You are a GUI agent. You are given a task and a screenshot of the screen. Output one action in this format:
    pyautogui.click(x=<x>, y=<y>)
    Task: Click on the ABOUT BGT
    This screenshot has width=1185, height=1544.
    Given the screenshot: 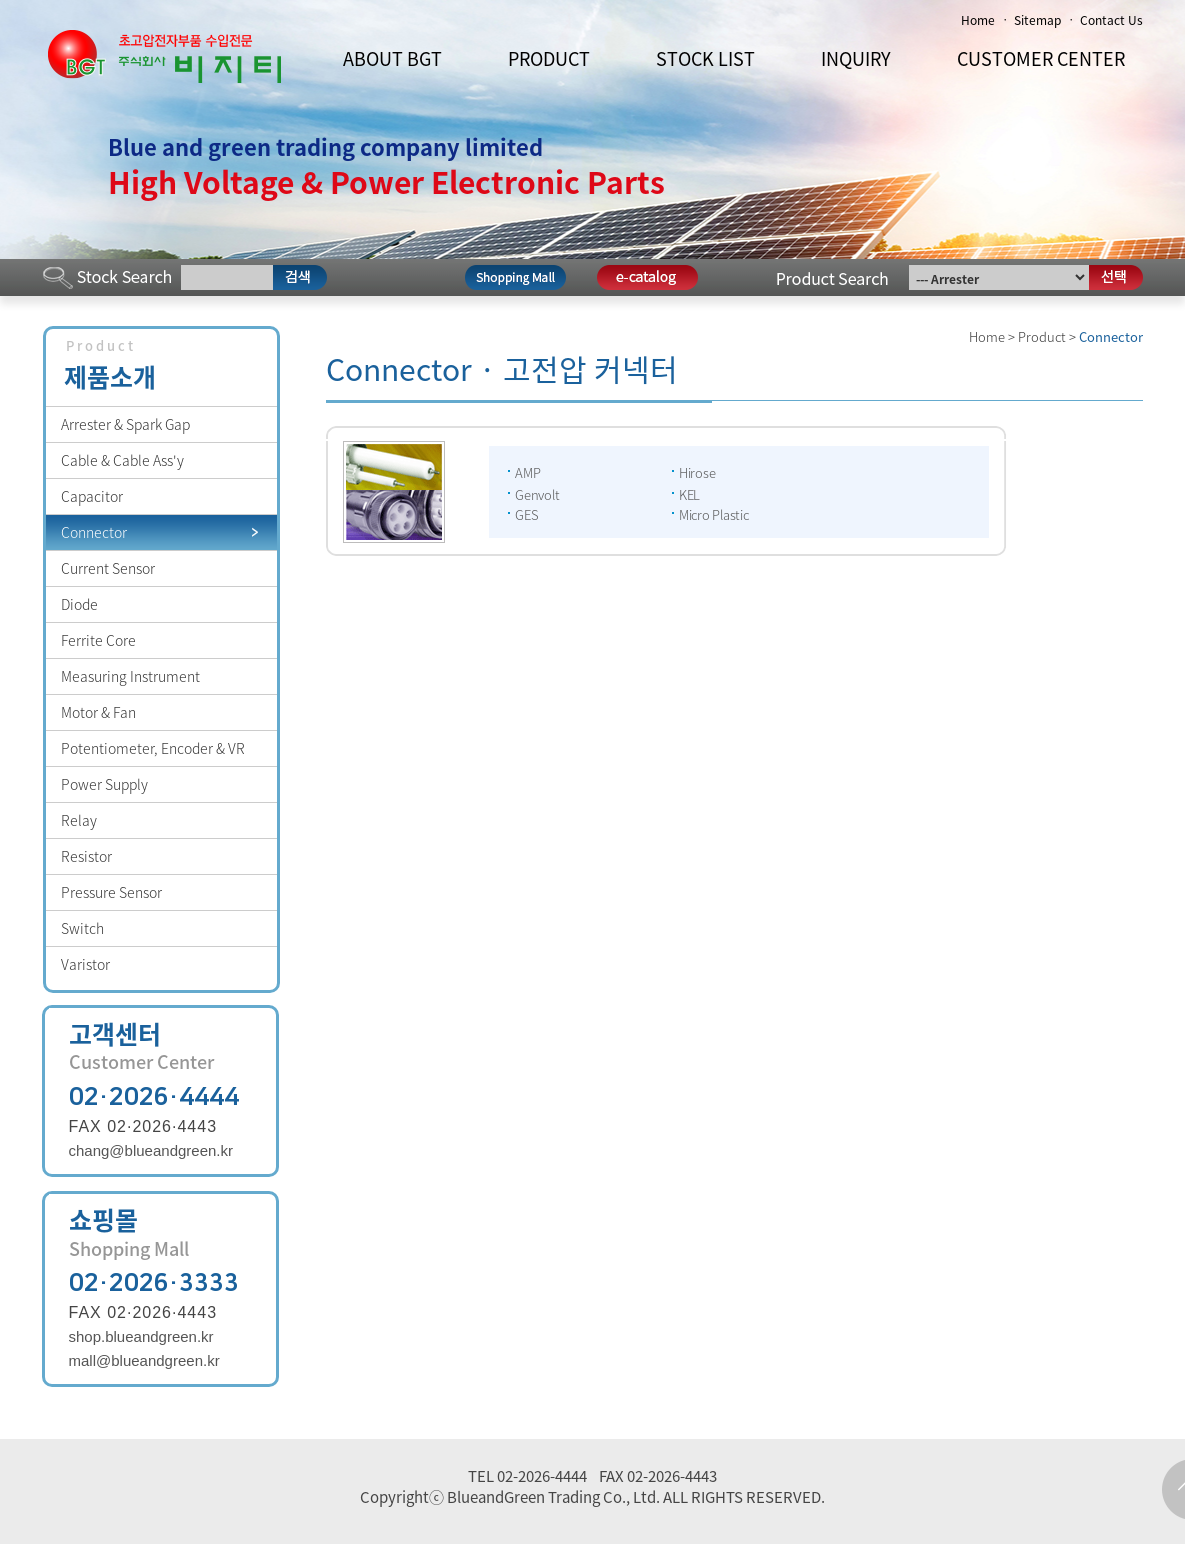 What is the action you would take?
    pyautogui.click(x=392, y=58)
    